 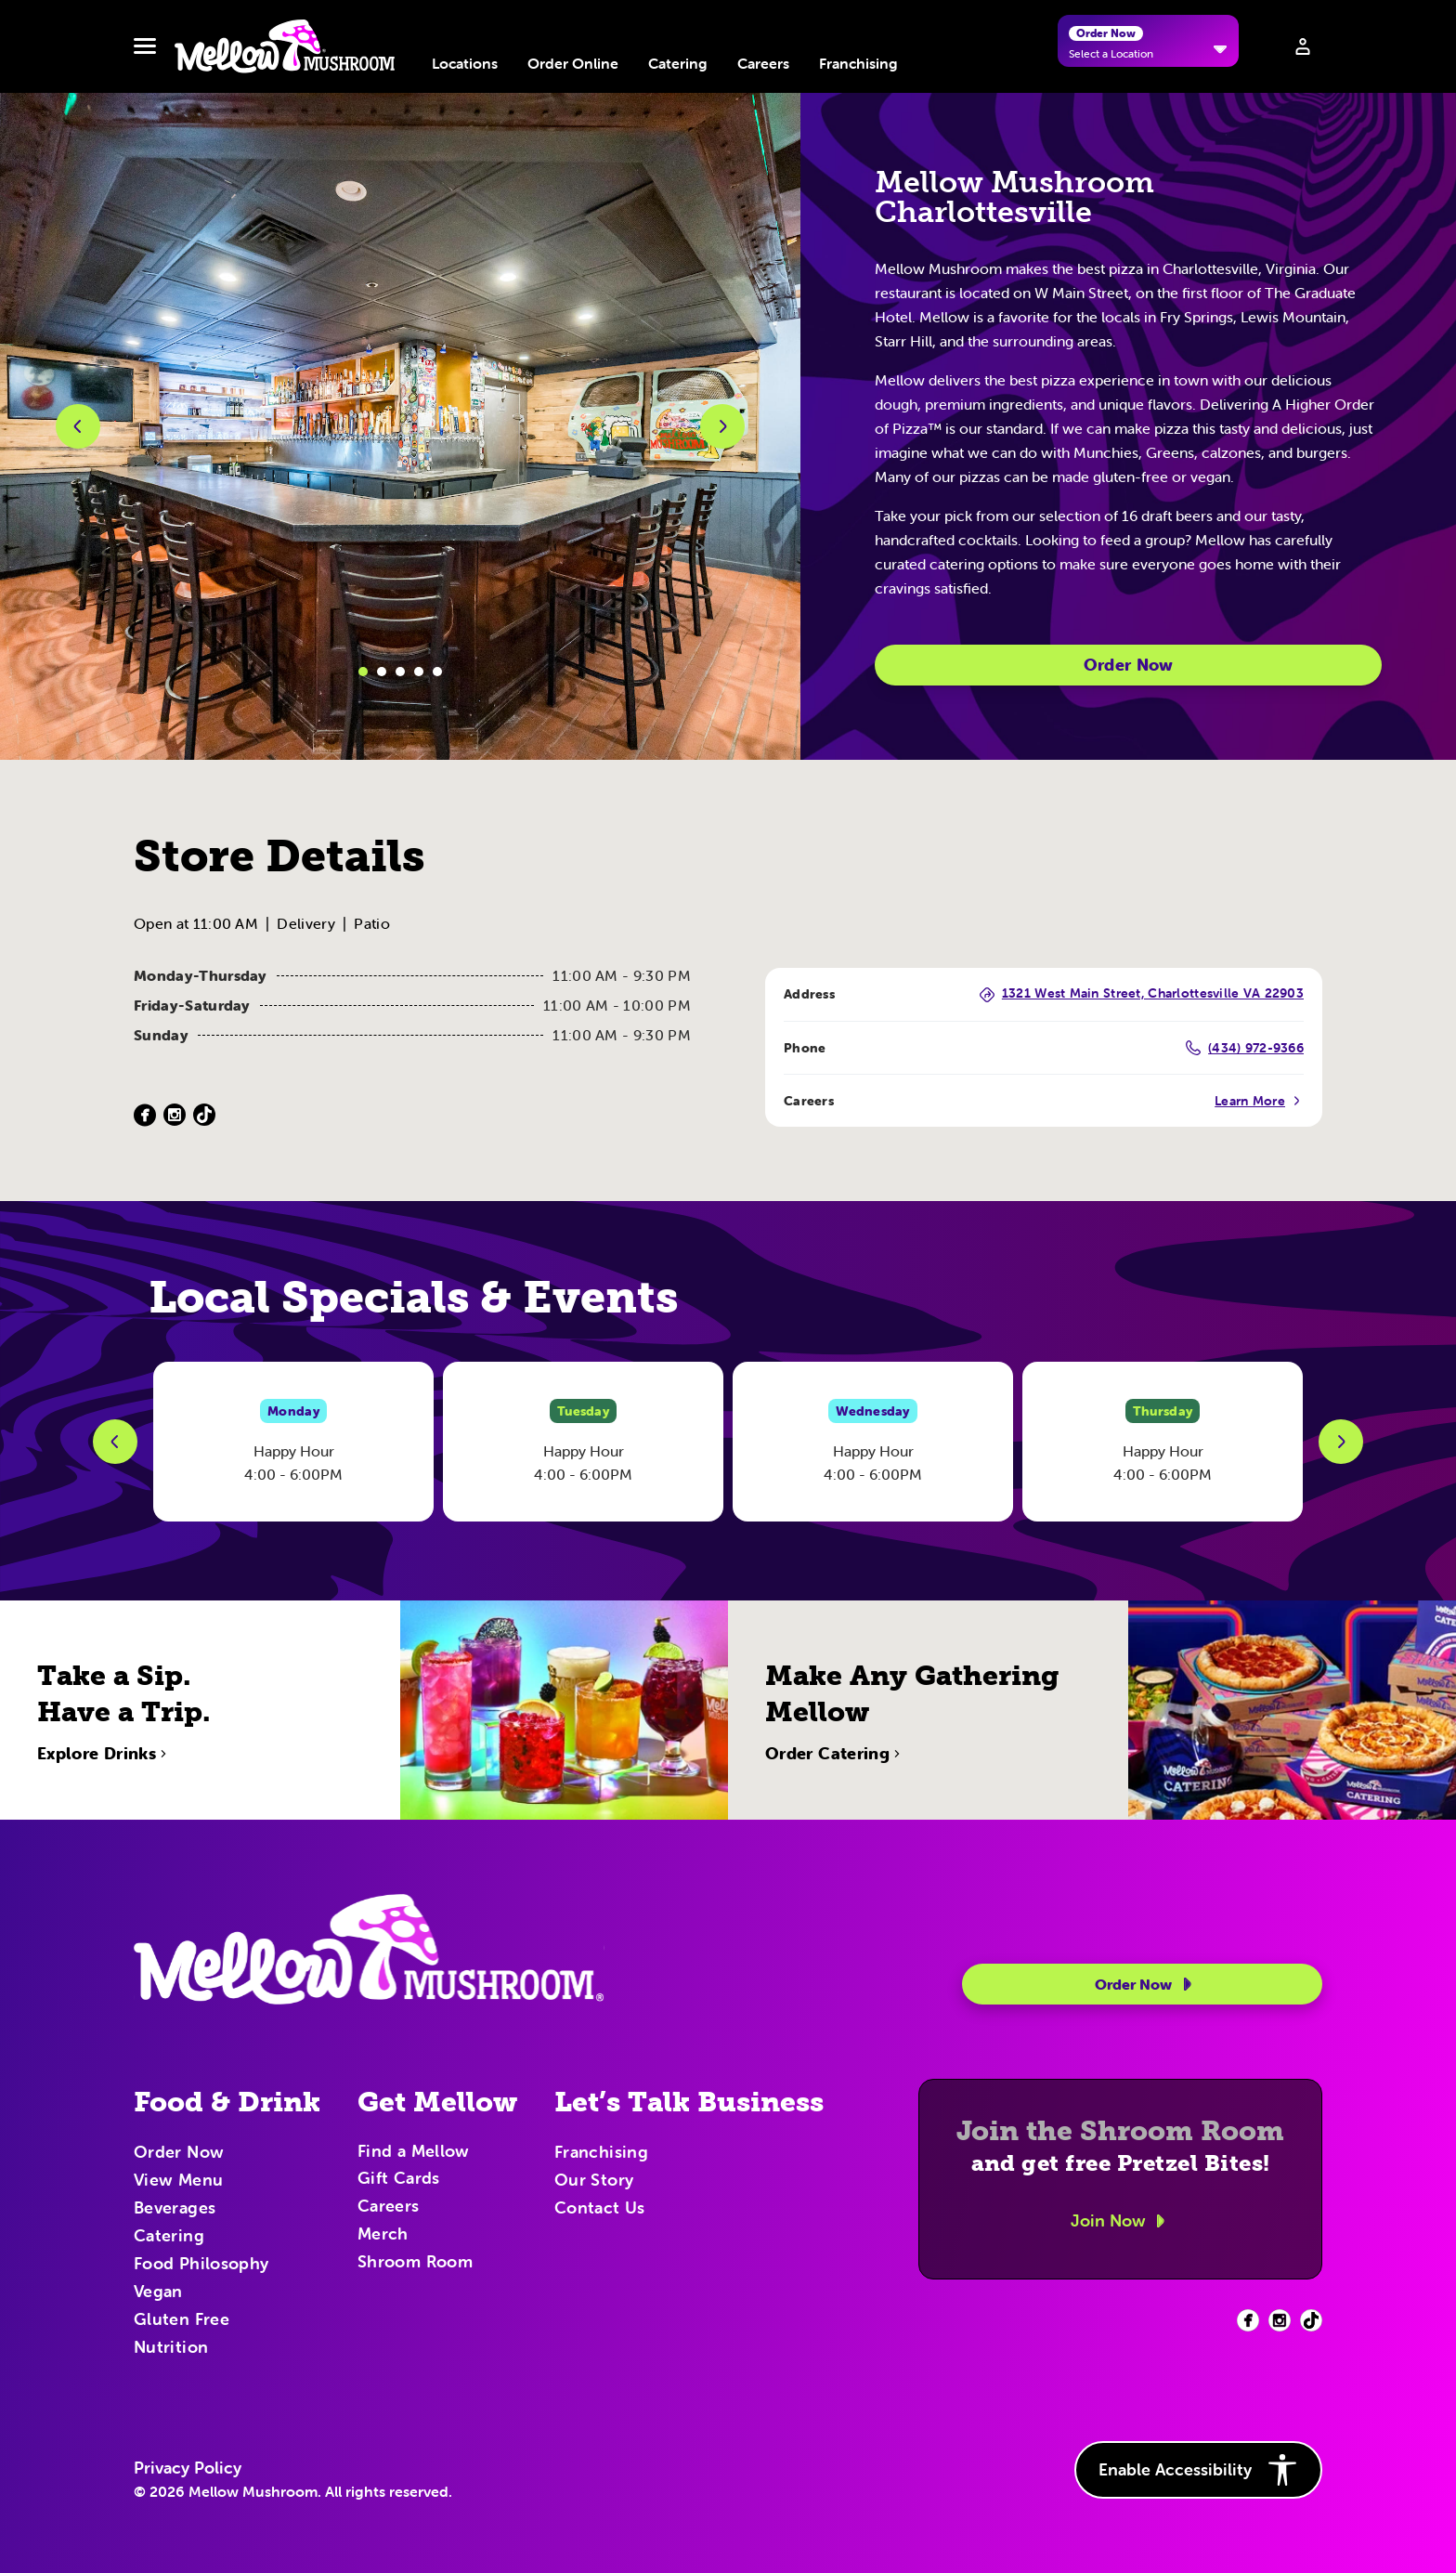 What do you see at coordinates (593, 2181) in the screenshot?
I see `Our Story` at bounding box center [593, 2181].